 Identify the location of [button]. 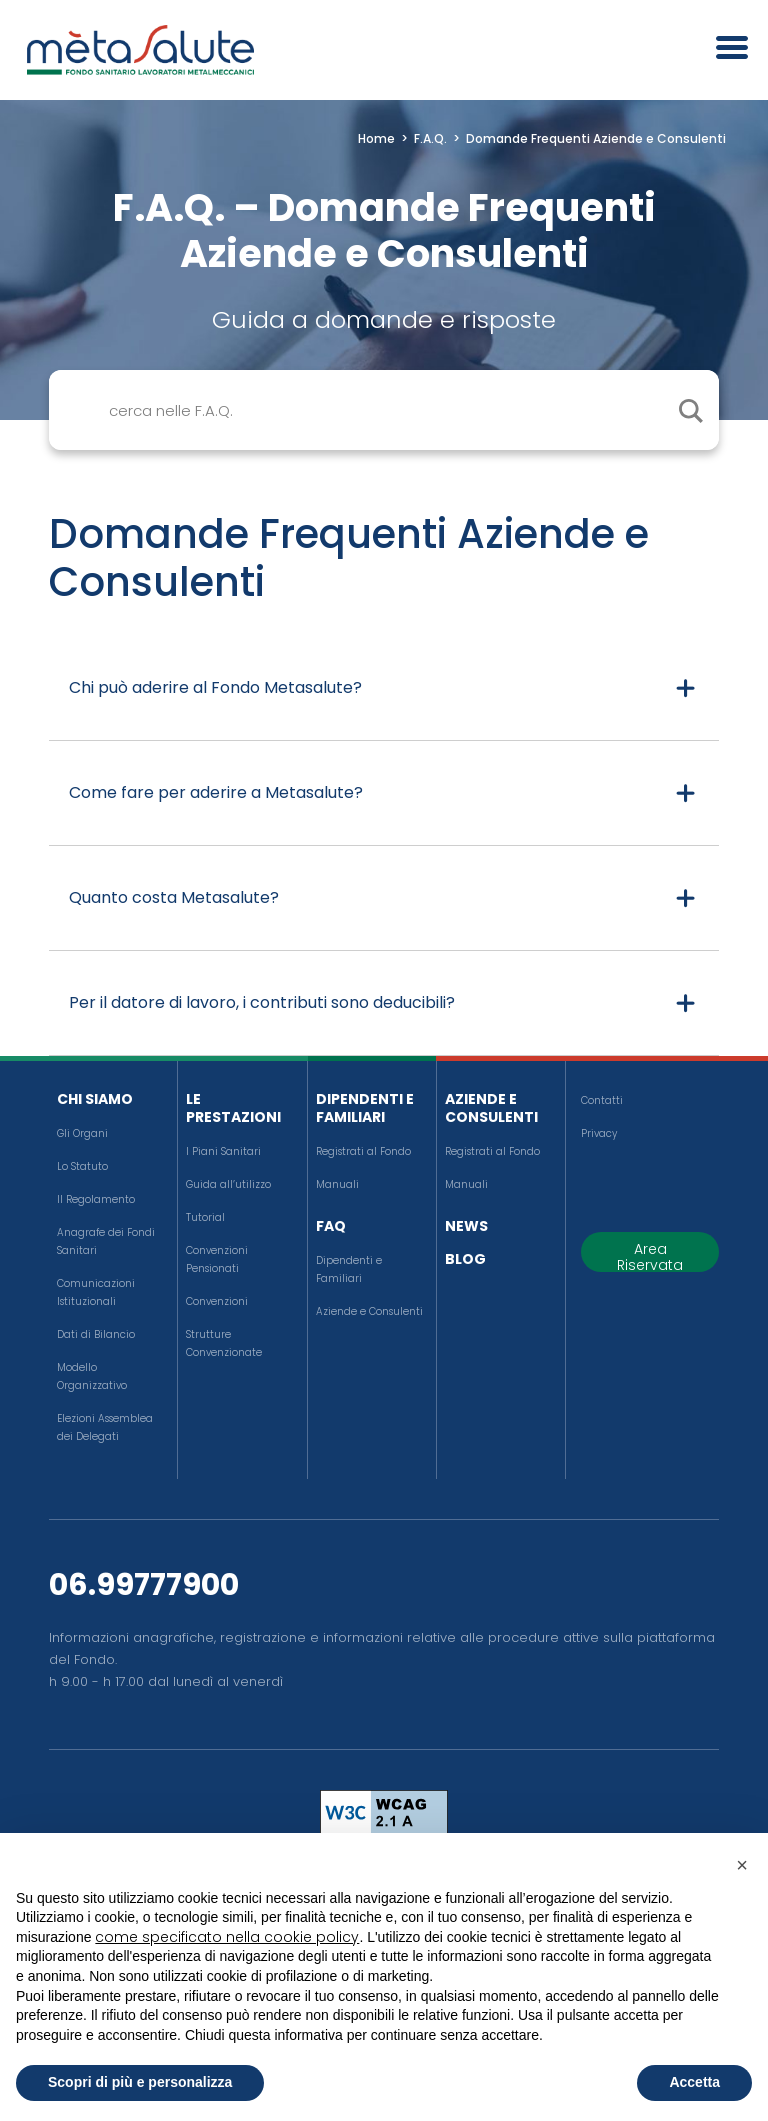
(742, 1865).